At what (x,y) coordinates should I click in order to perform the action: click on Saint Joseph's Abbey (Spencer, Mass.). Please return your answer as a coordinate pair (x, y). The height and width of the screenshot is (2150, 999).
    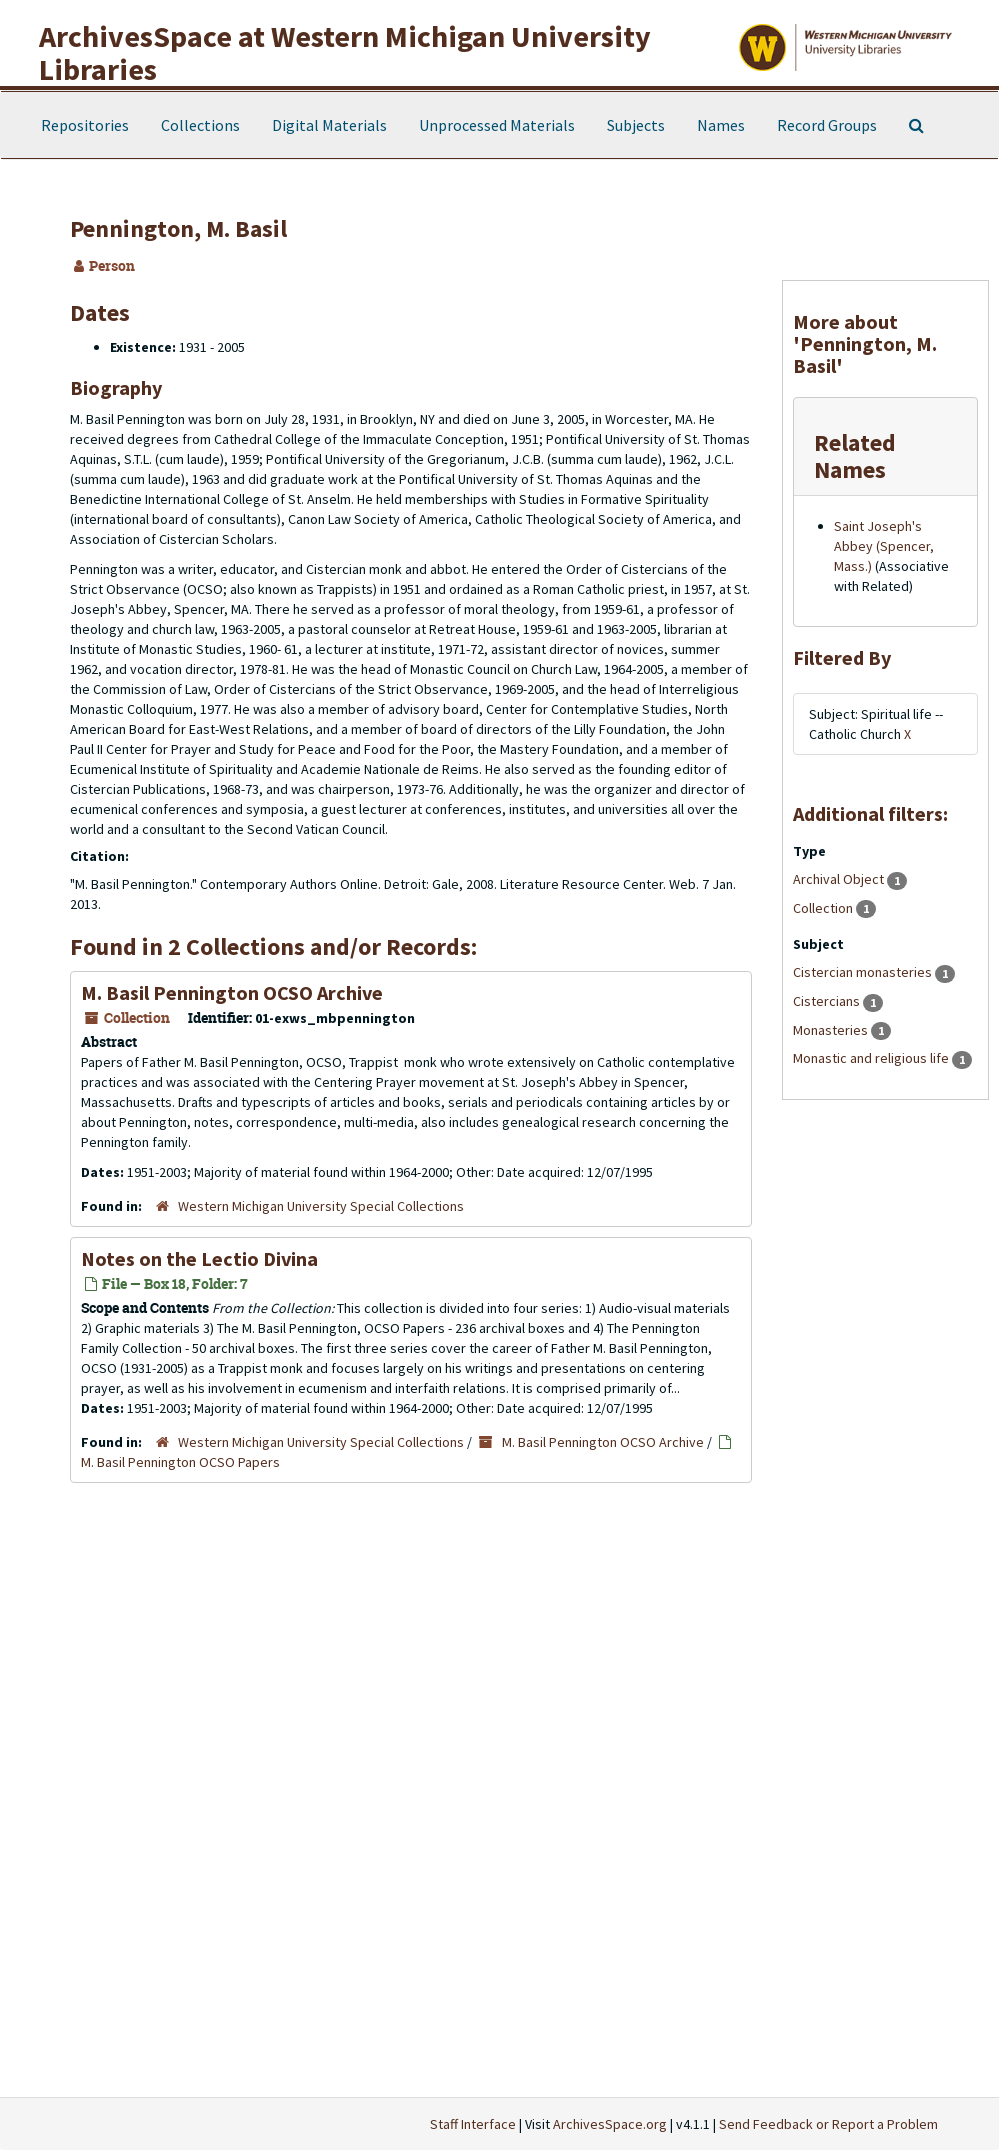
    Looking at the image, I should click on (884, 546).